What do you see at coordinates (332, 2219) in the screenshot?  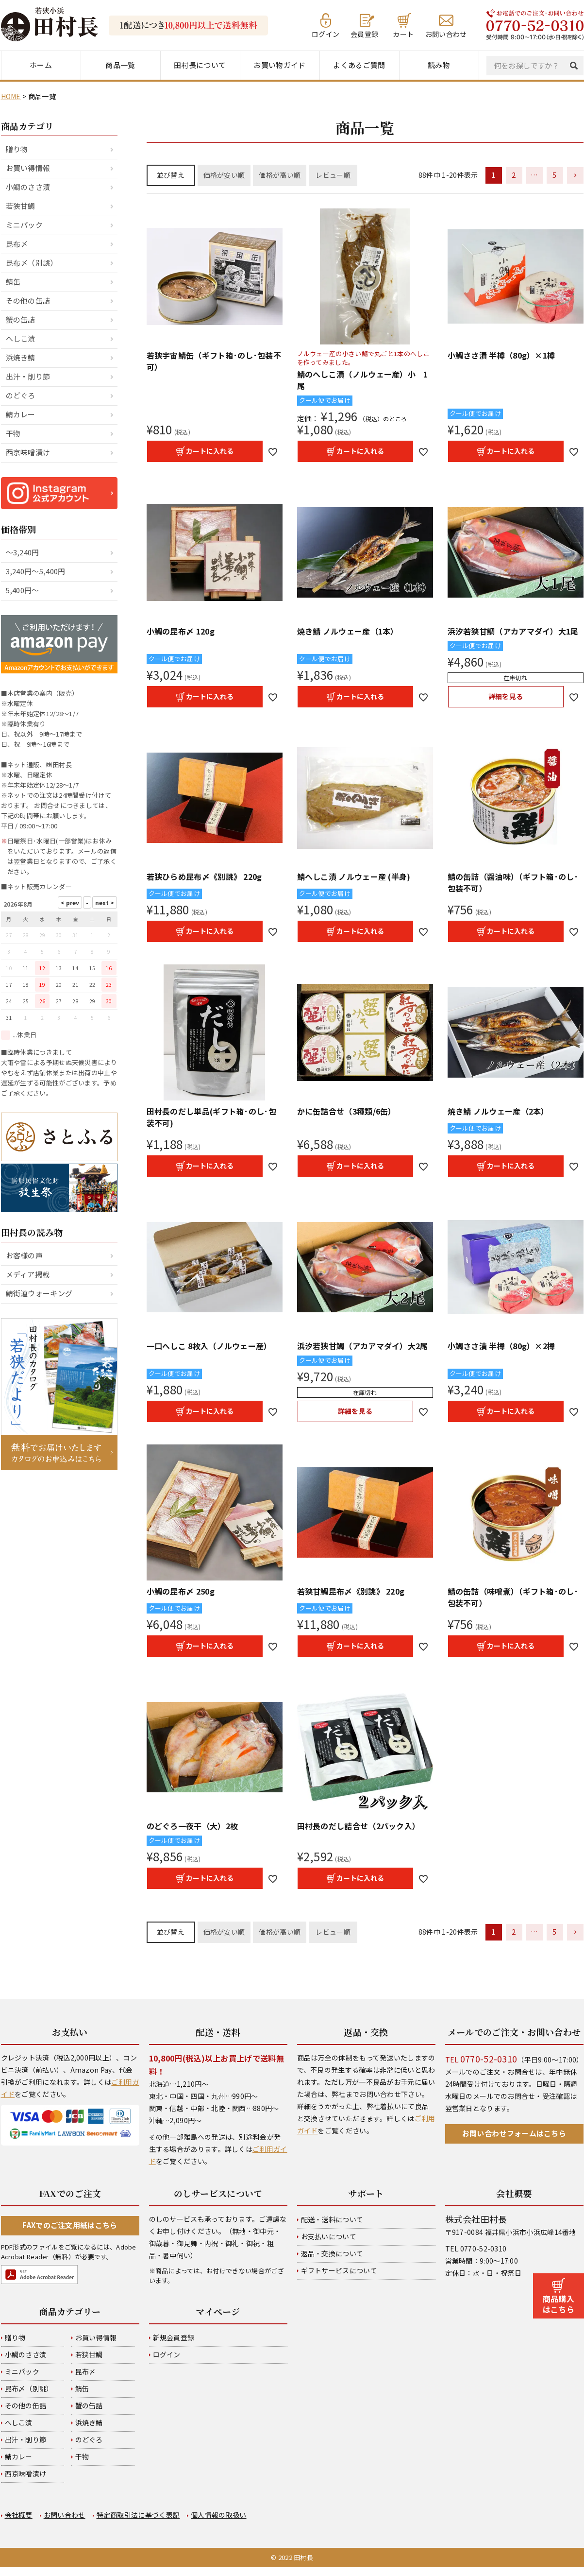 I see `配送・送料について` at bounding box center [332, 2219].